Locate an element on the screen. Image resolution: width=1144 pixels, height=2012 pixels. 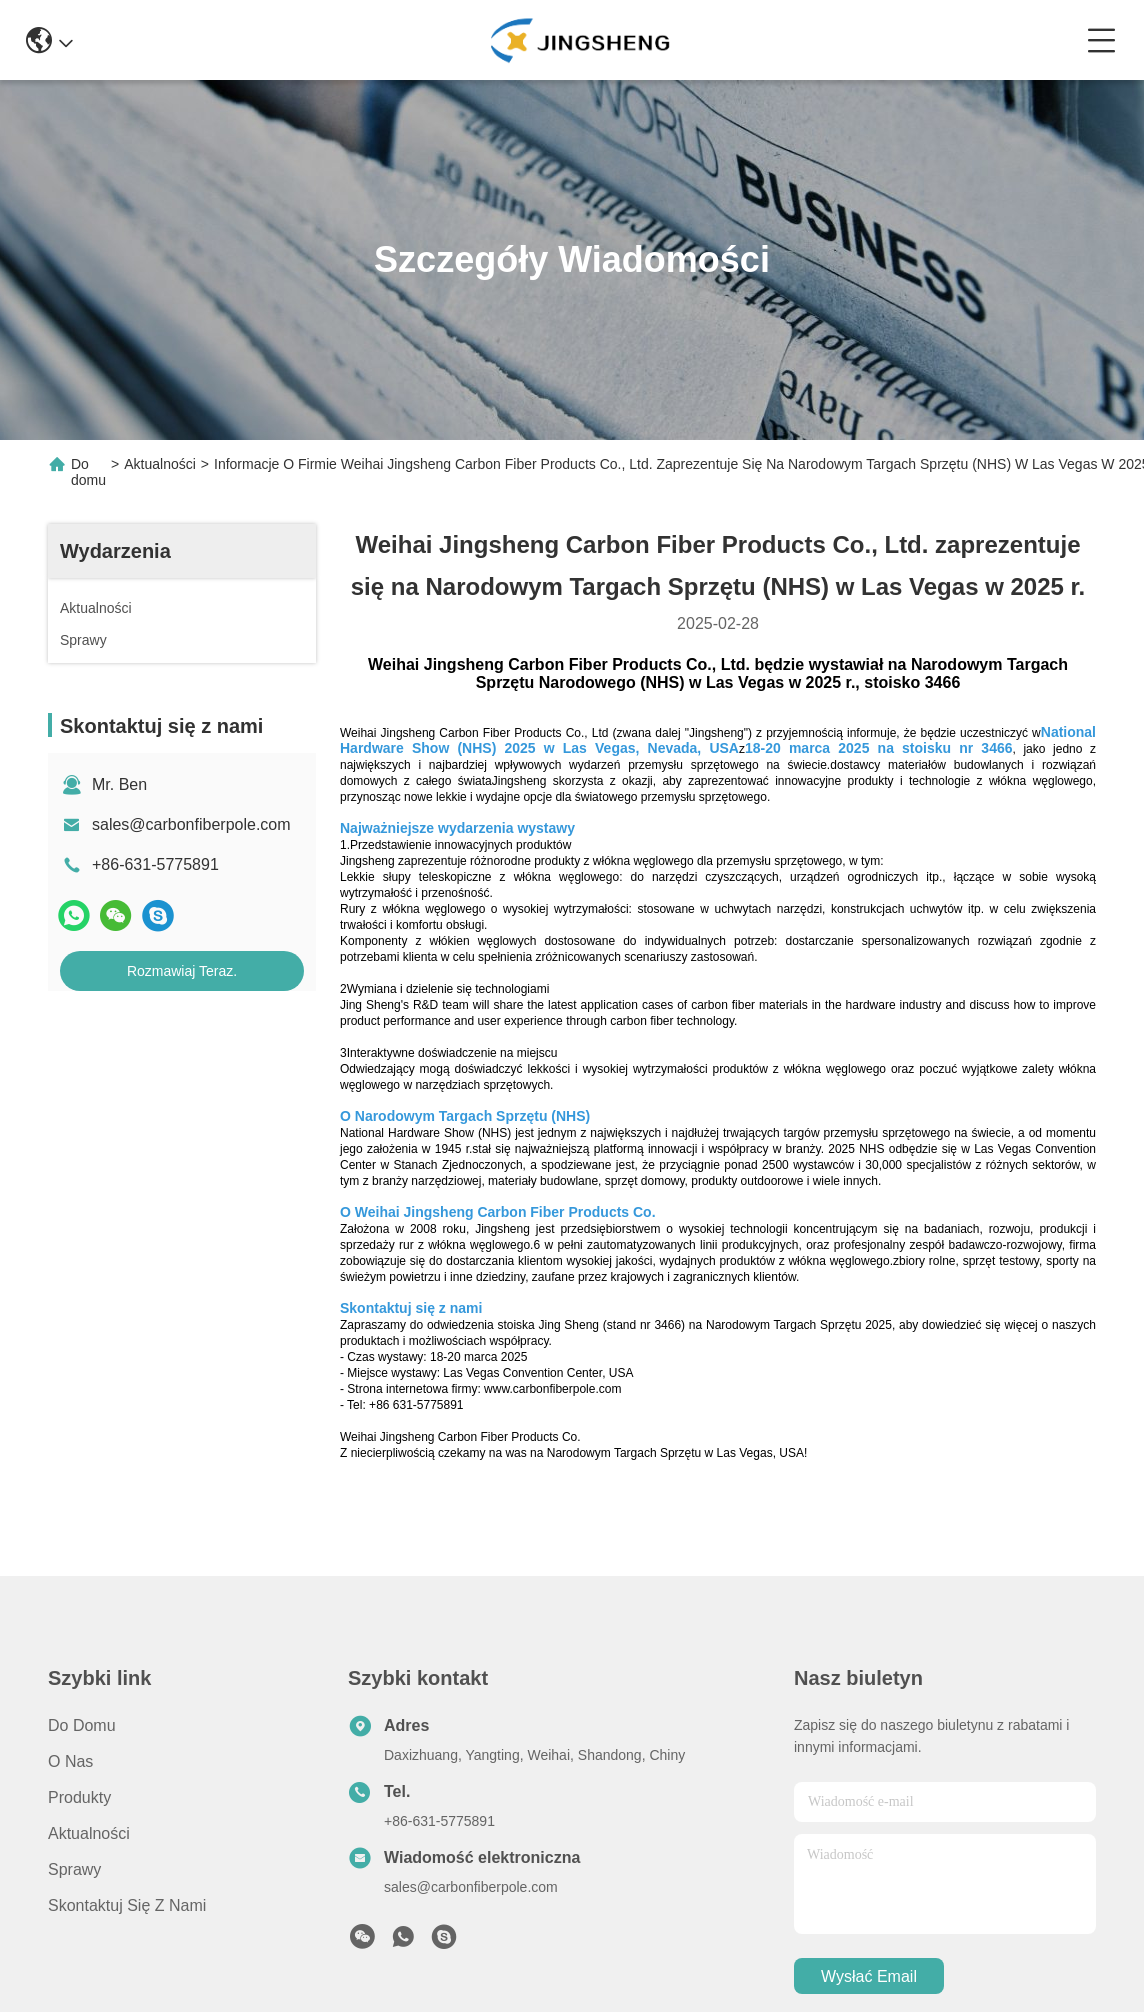
produkty is located at coordinates (79, 1797).